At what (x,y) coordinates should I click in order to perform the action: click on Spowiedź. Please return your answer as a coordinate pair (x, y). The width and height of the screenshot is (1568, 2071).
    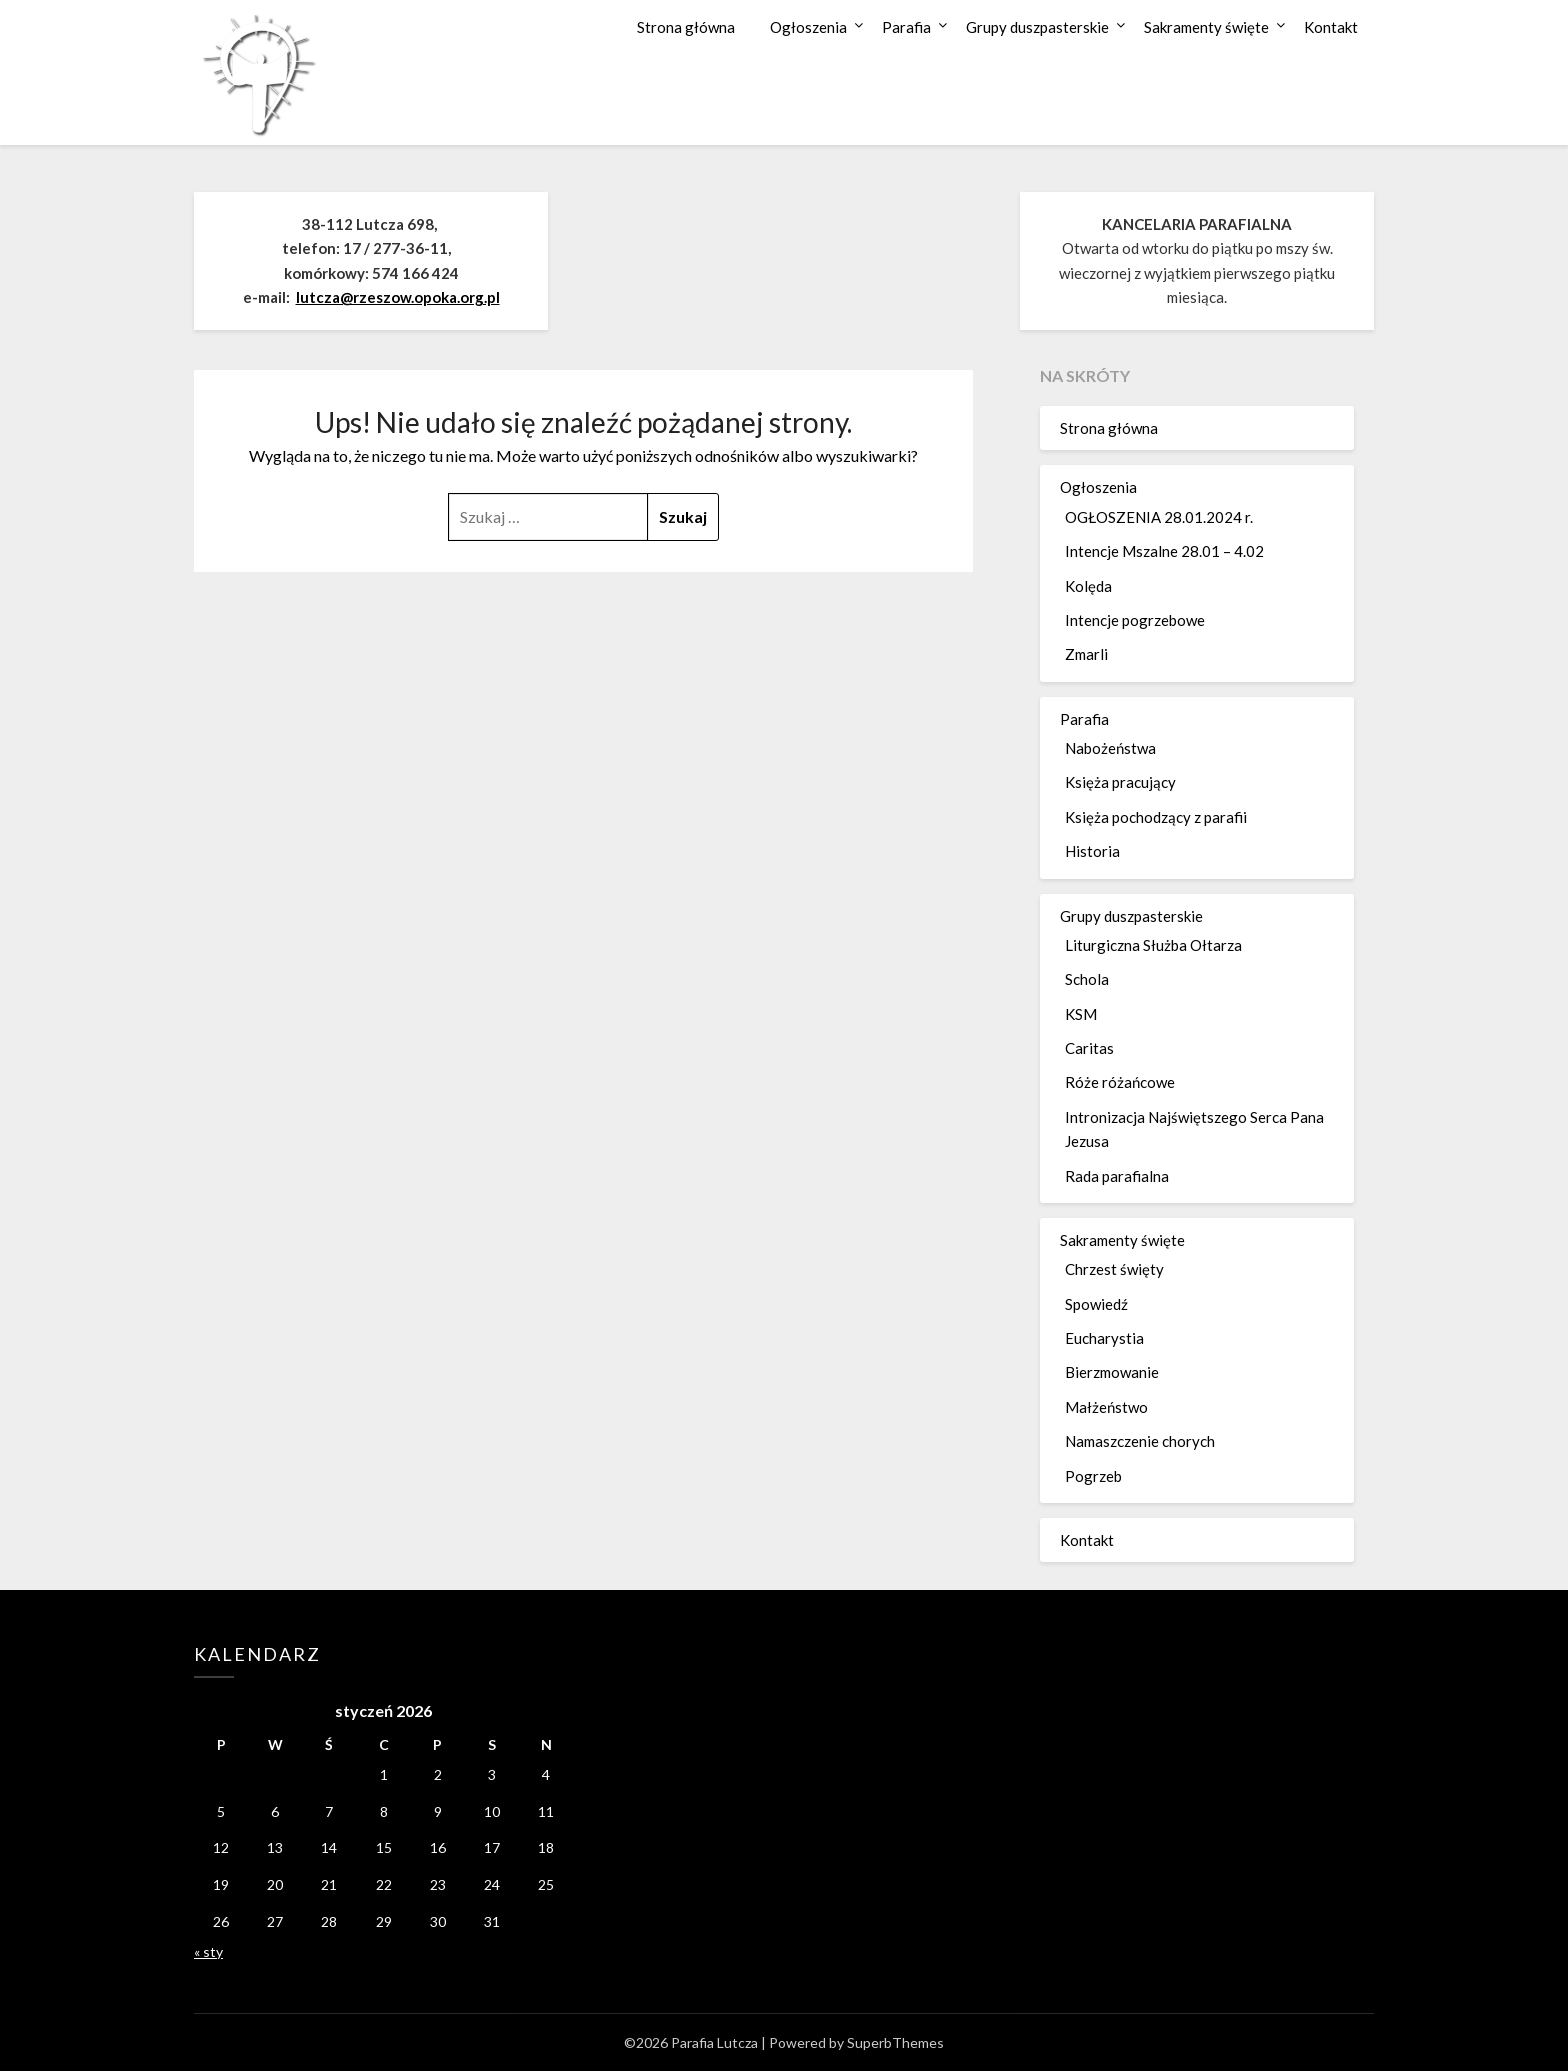
    Looking at the image, I should click on (1096, 1304).